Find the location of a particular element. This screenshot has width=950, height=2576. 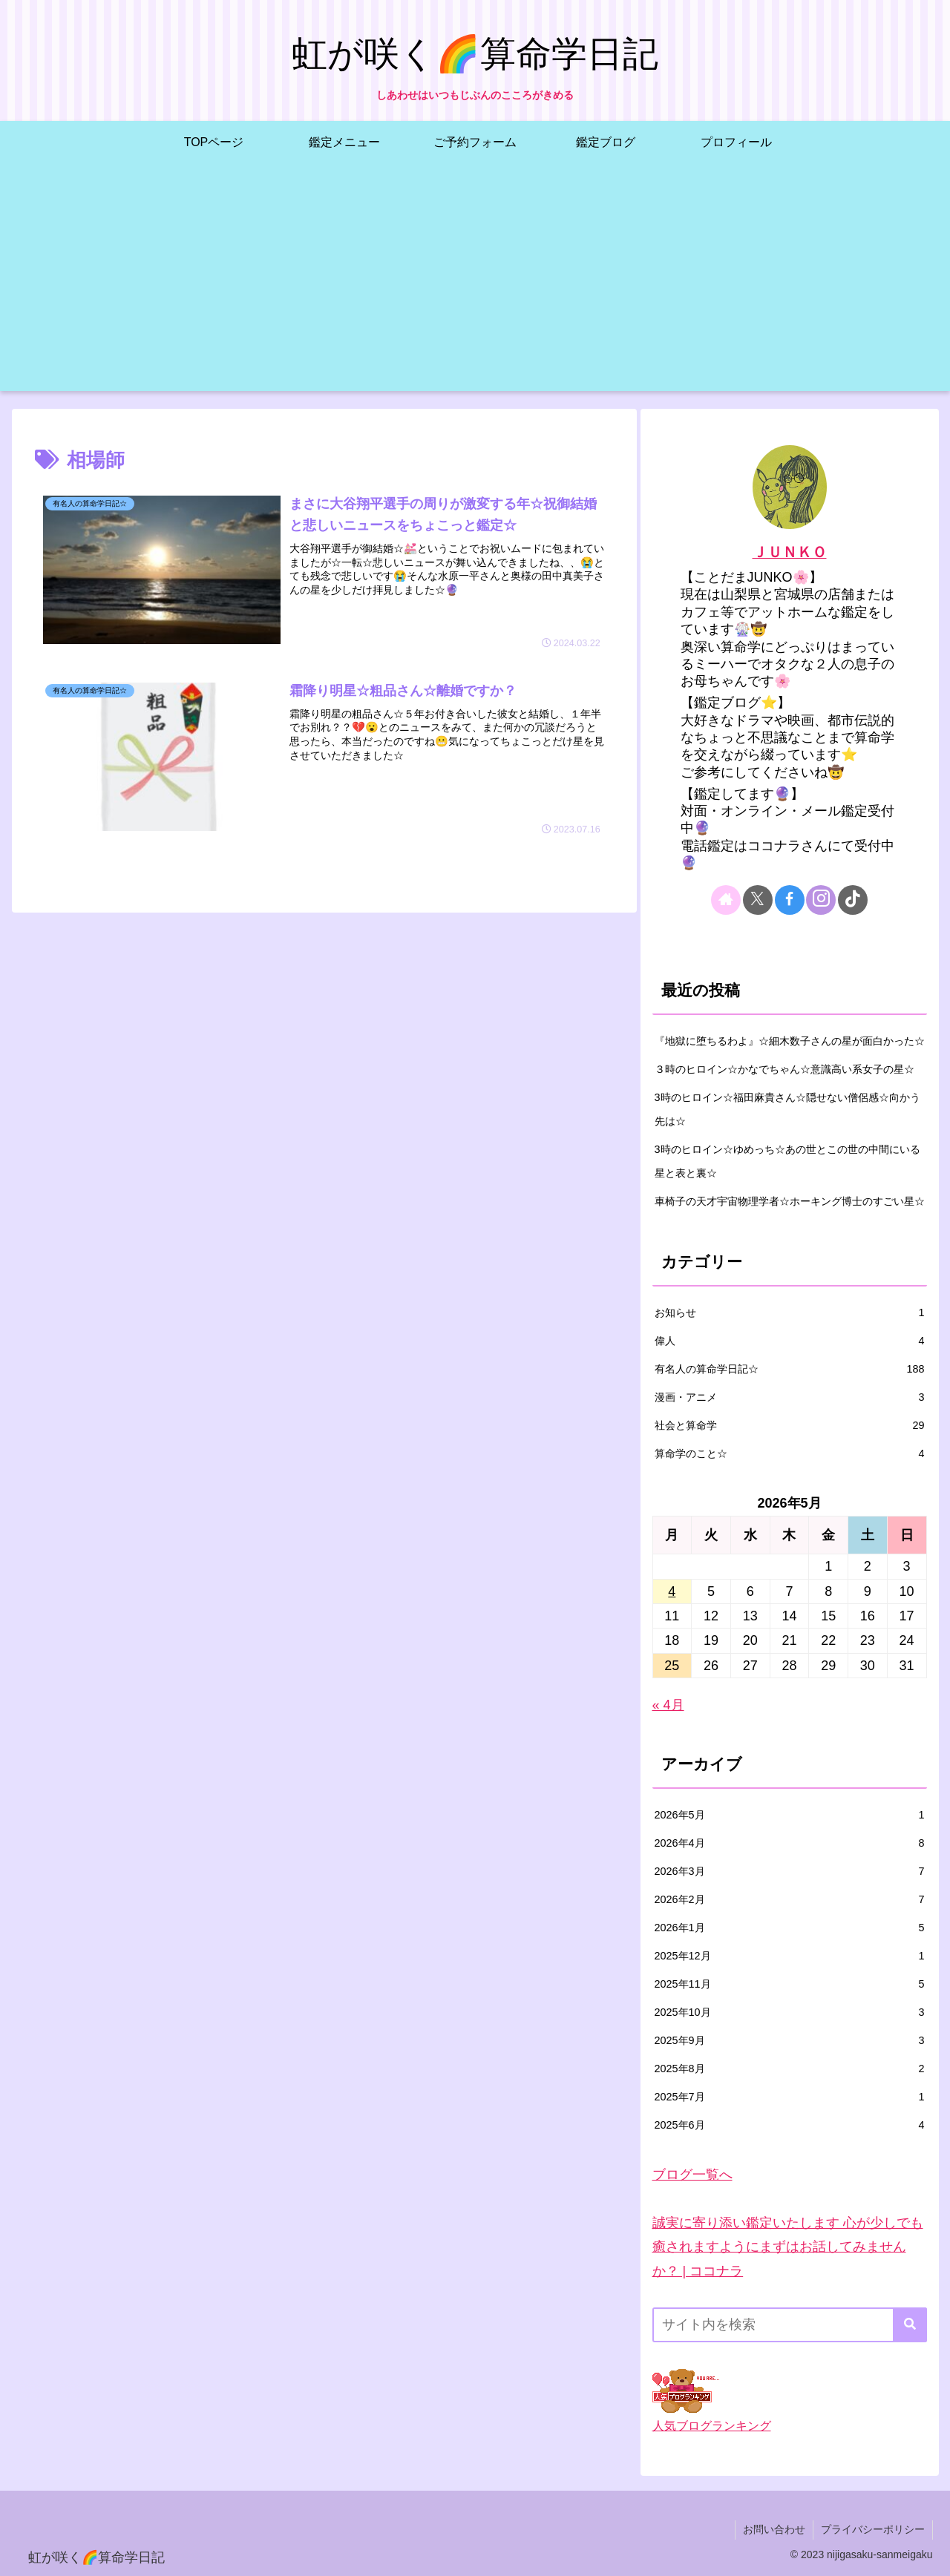

ＪＵＮＫＯ is located at coordinates (790, 552).